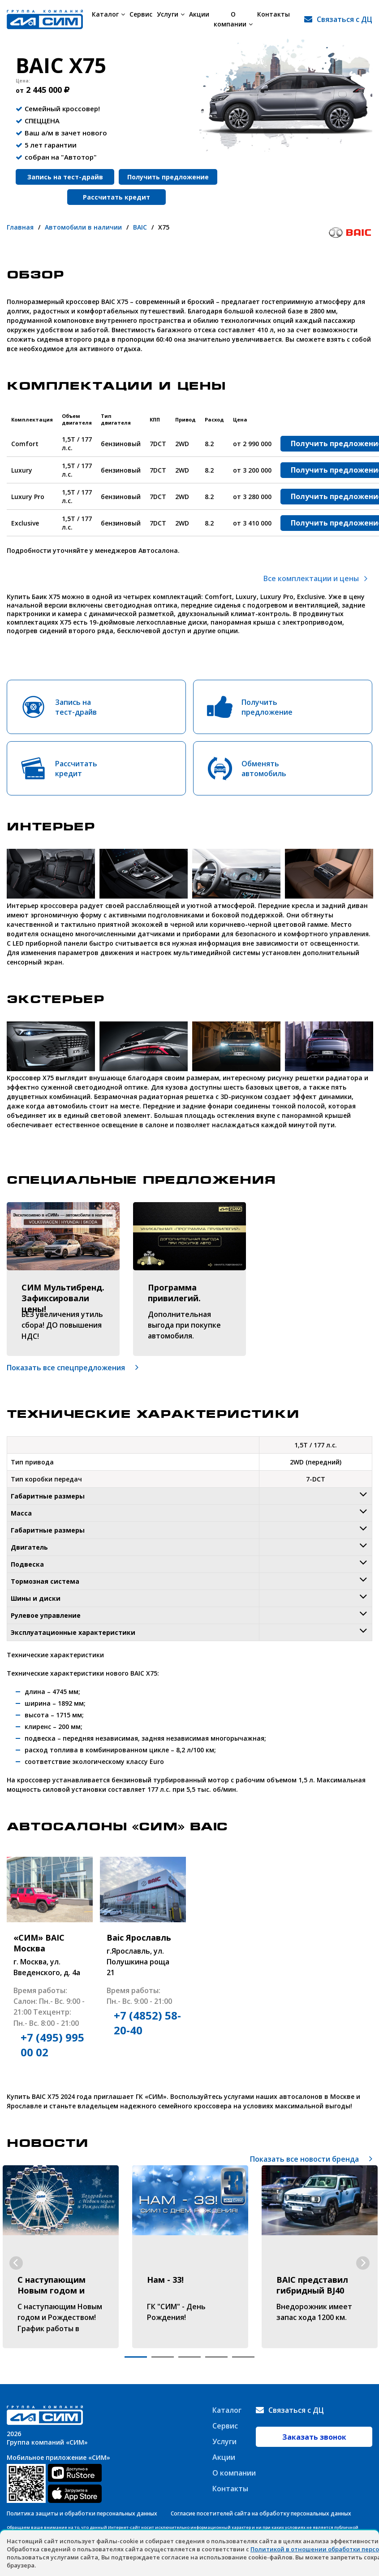 The height and width of the screenshot is (2576, 379). Describe the element at coordinates (52, 2044) in the screenshot. I see `+7 (495) 995 00 02` at that location.